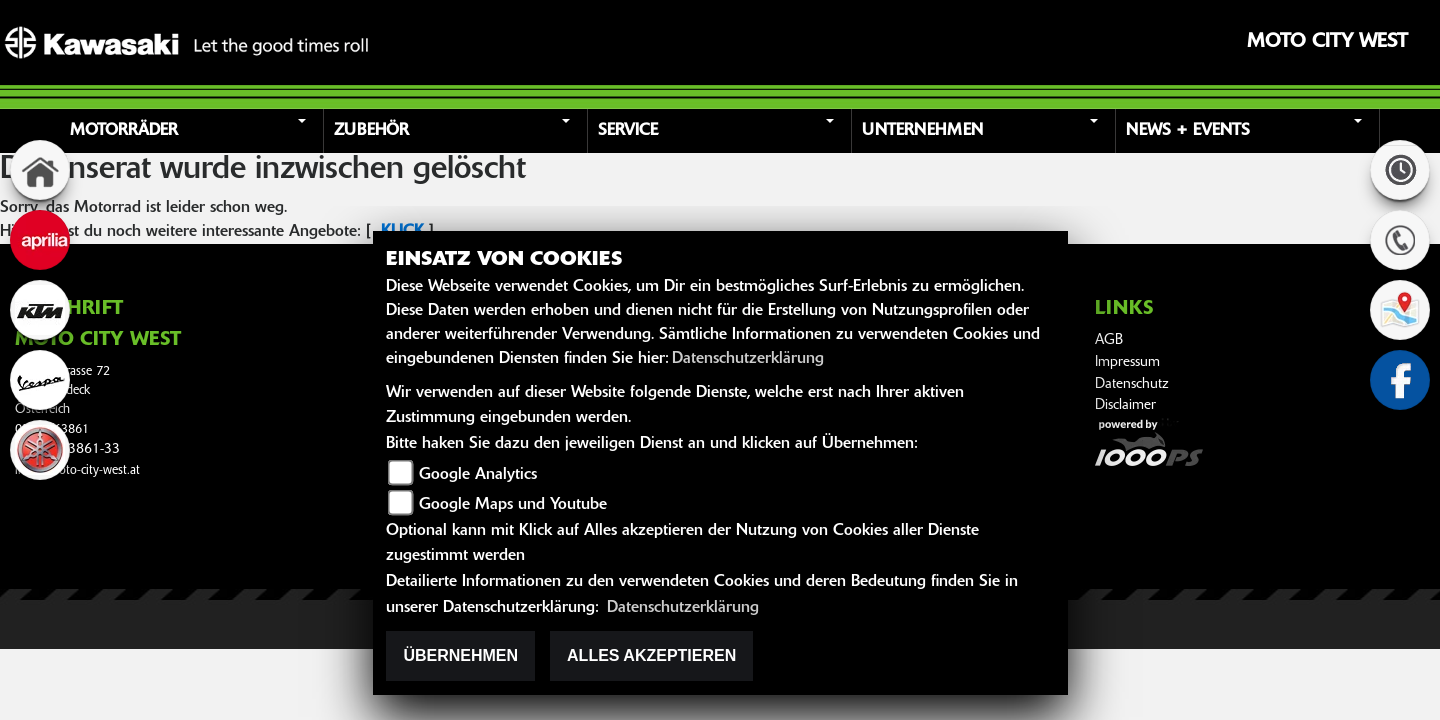 The width and height of the screenshot is (1440, 720). Describe the element at coordinates (194, 131) in the screenshot. I see `[button]` at that location.